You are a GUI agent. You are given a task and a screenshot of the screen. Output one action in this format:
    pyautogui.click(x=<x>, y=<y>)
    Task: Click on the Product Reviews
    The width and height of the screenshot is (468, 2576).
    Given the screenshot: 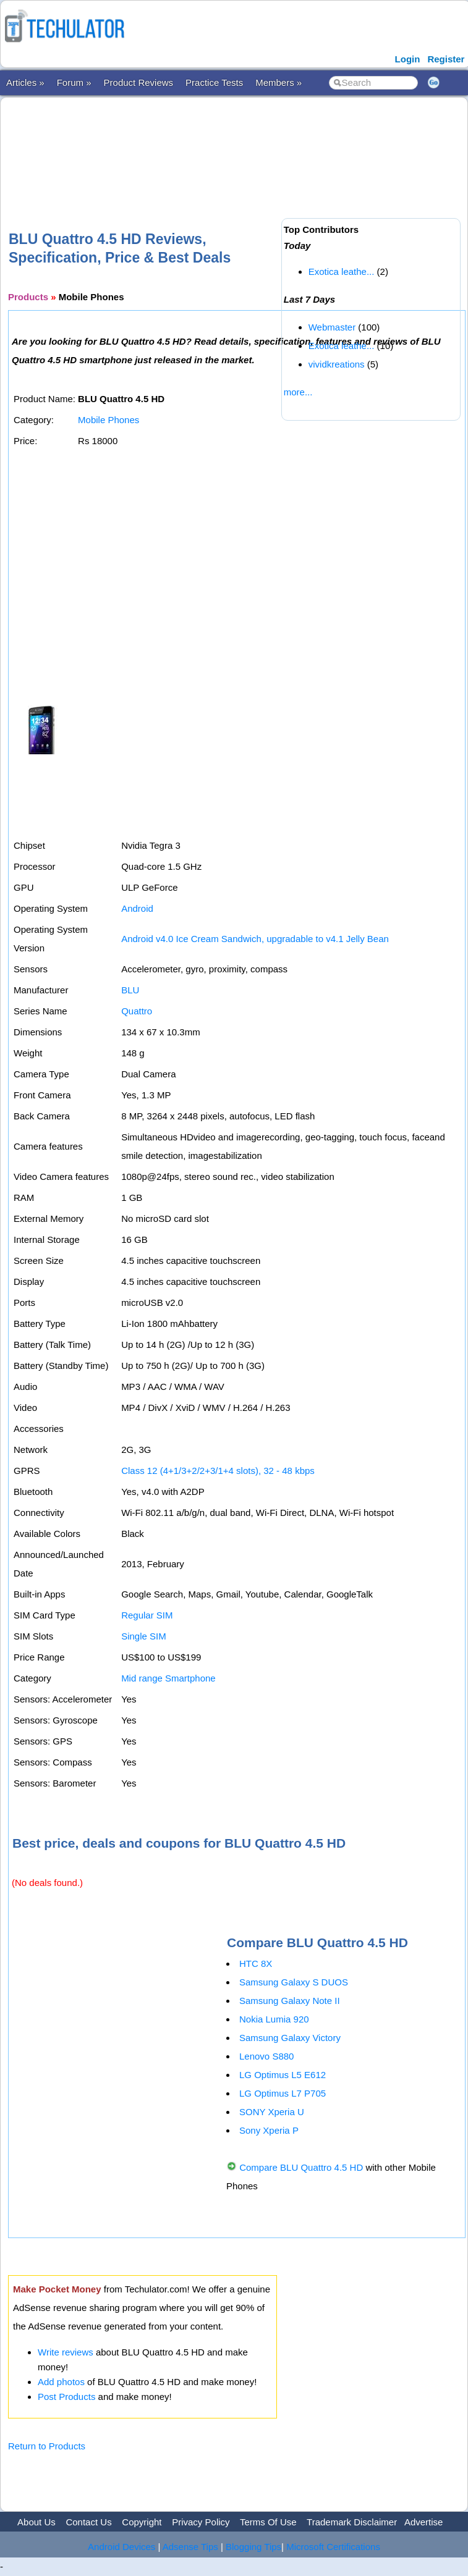 What is the action you would take?
    pyautogui.click(x=139, y=82)
    